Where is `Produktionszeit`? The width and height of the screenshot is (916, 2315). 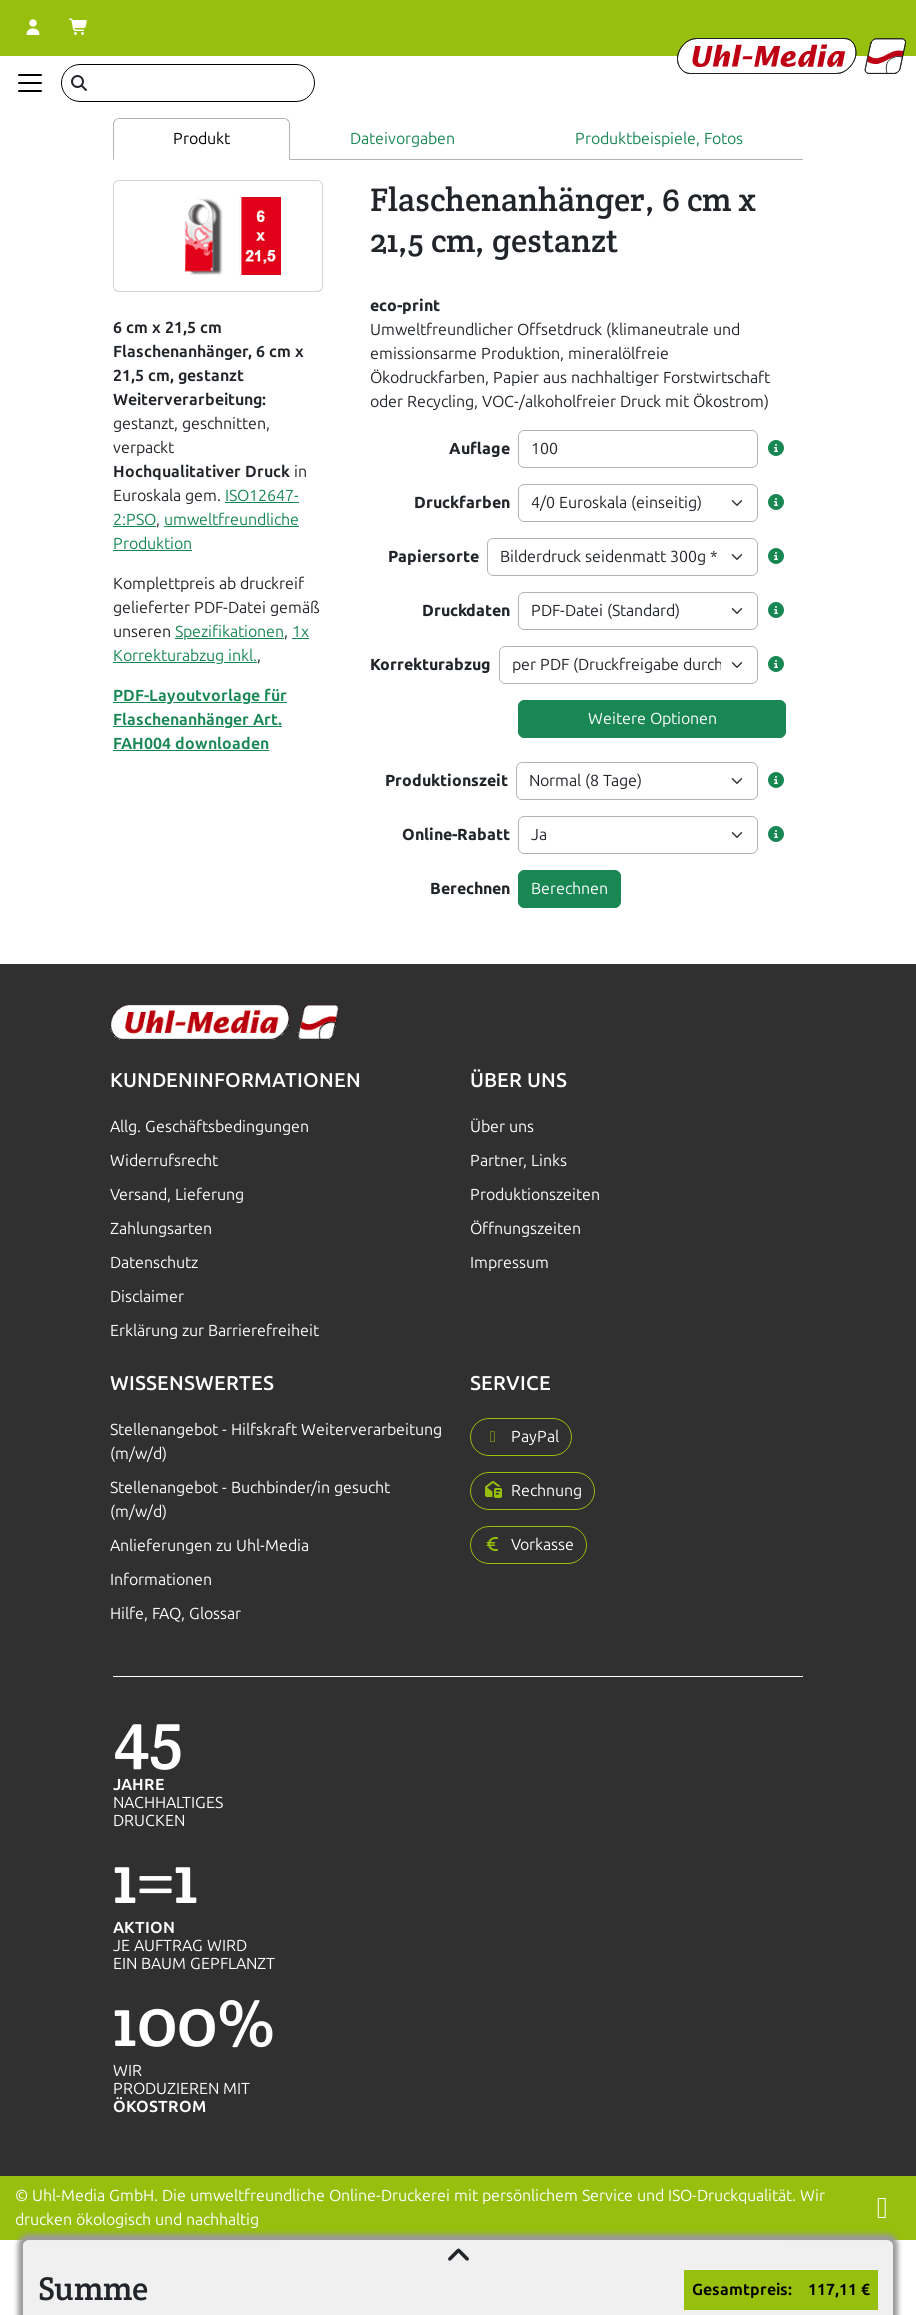 Produktionszeit is located at coordinates (446, 780).